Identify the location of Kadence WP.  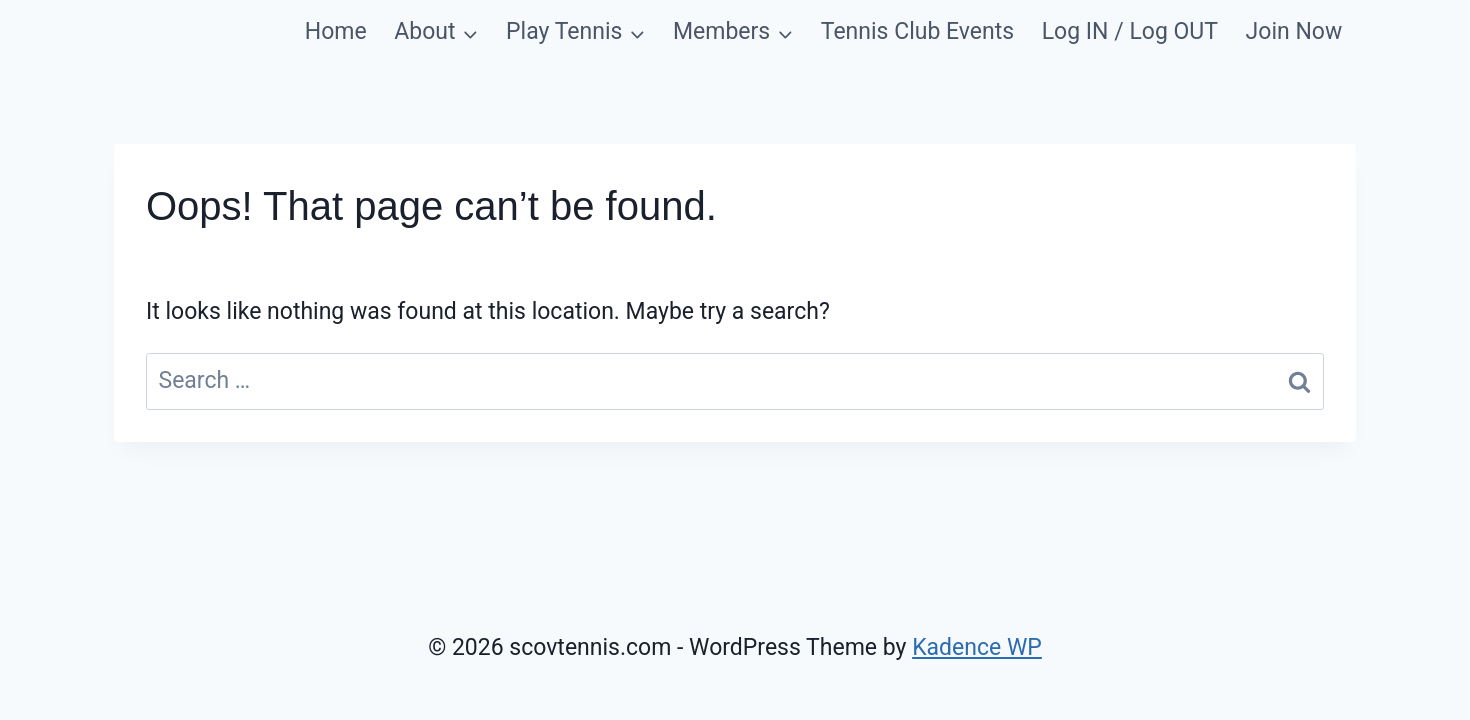
(977, 647).